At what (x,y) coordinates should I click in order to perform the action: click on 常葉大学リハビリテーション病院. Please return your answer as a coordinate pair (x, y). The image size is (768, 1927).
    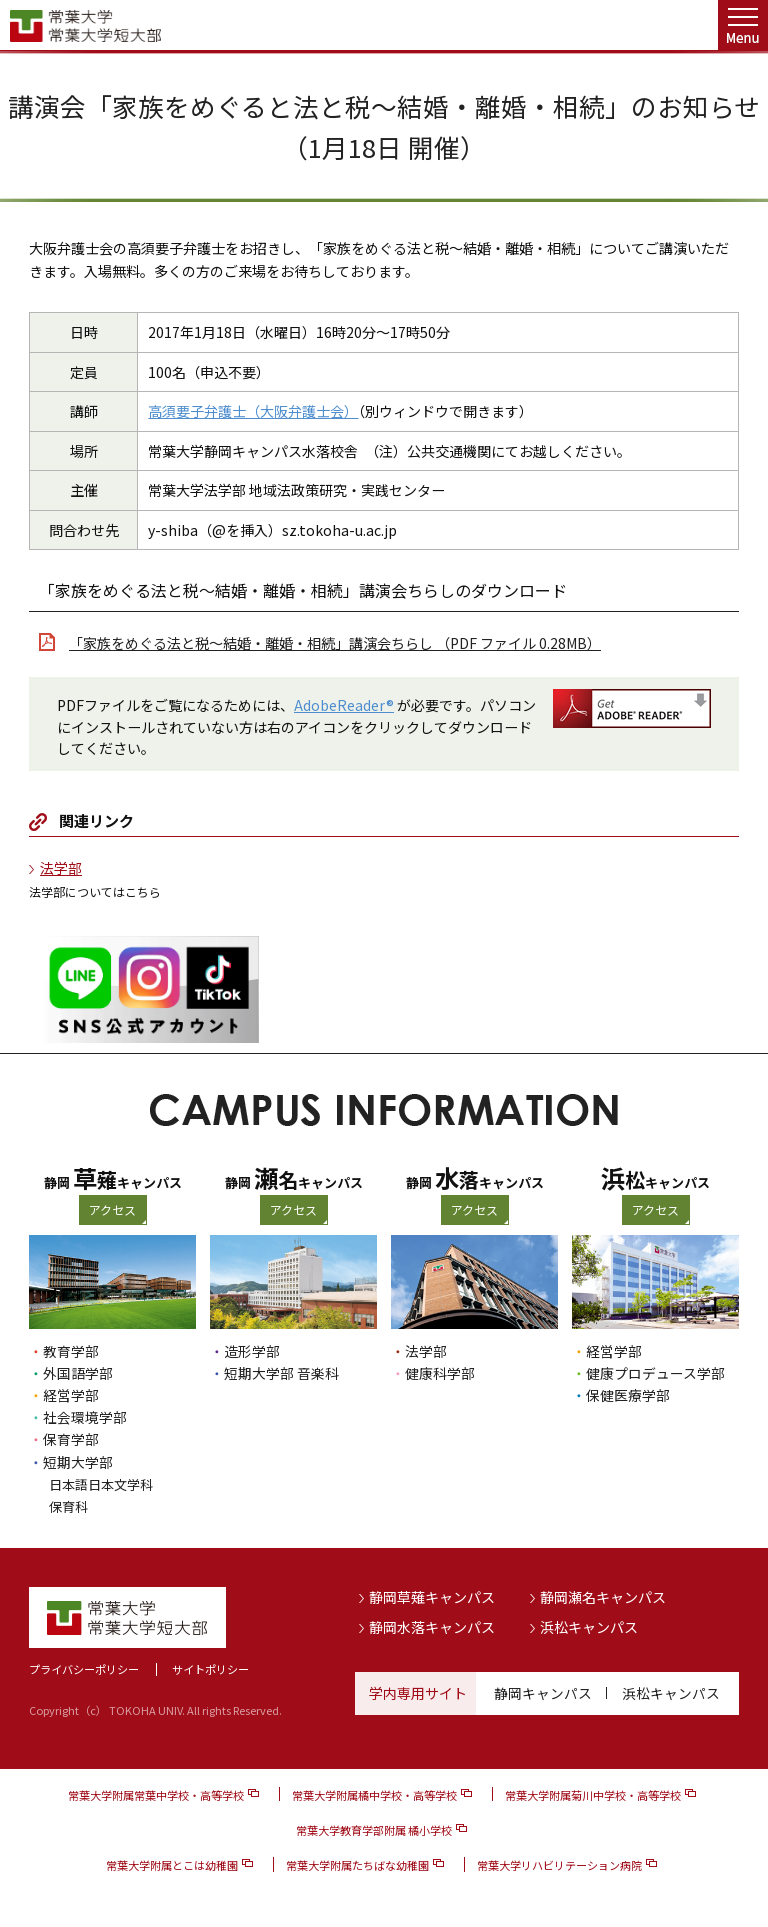
    Looking at the image, I should click on (559, 1864).